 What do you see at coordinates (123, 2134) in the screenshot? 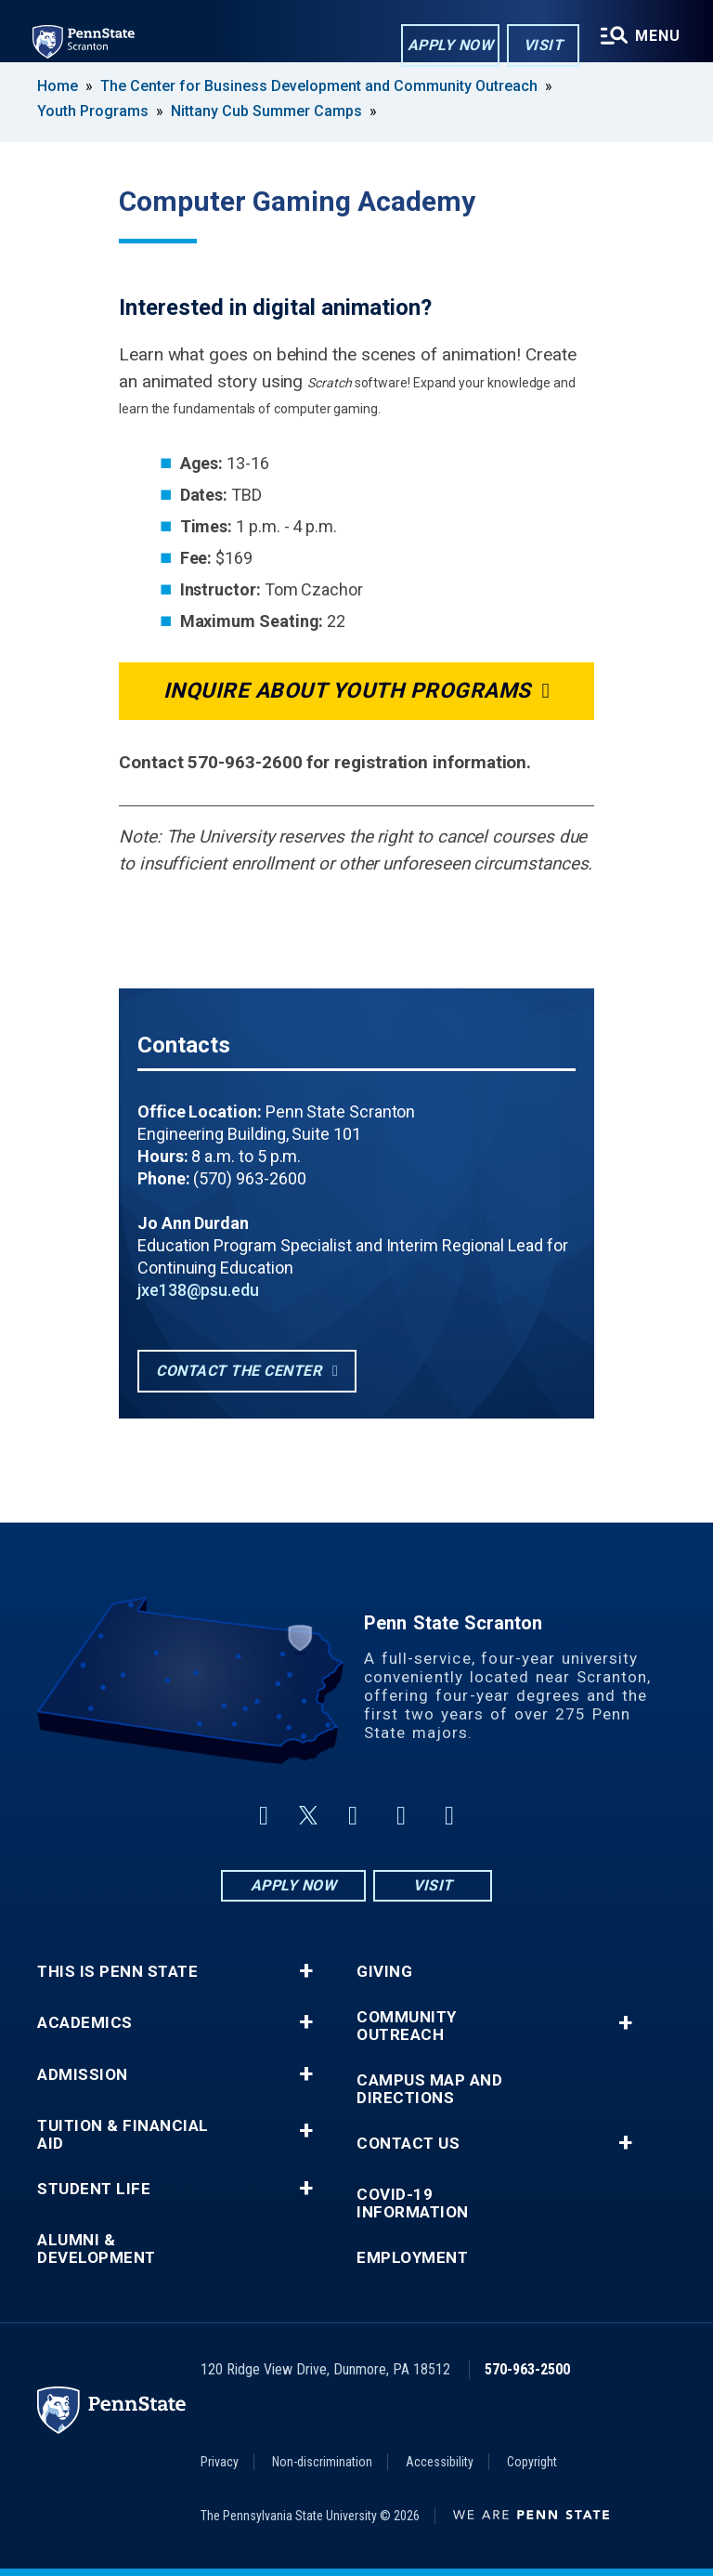
I see `Tuition & Financial Aid` at bounding box center [123, 2134].